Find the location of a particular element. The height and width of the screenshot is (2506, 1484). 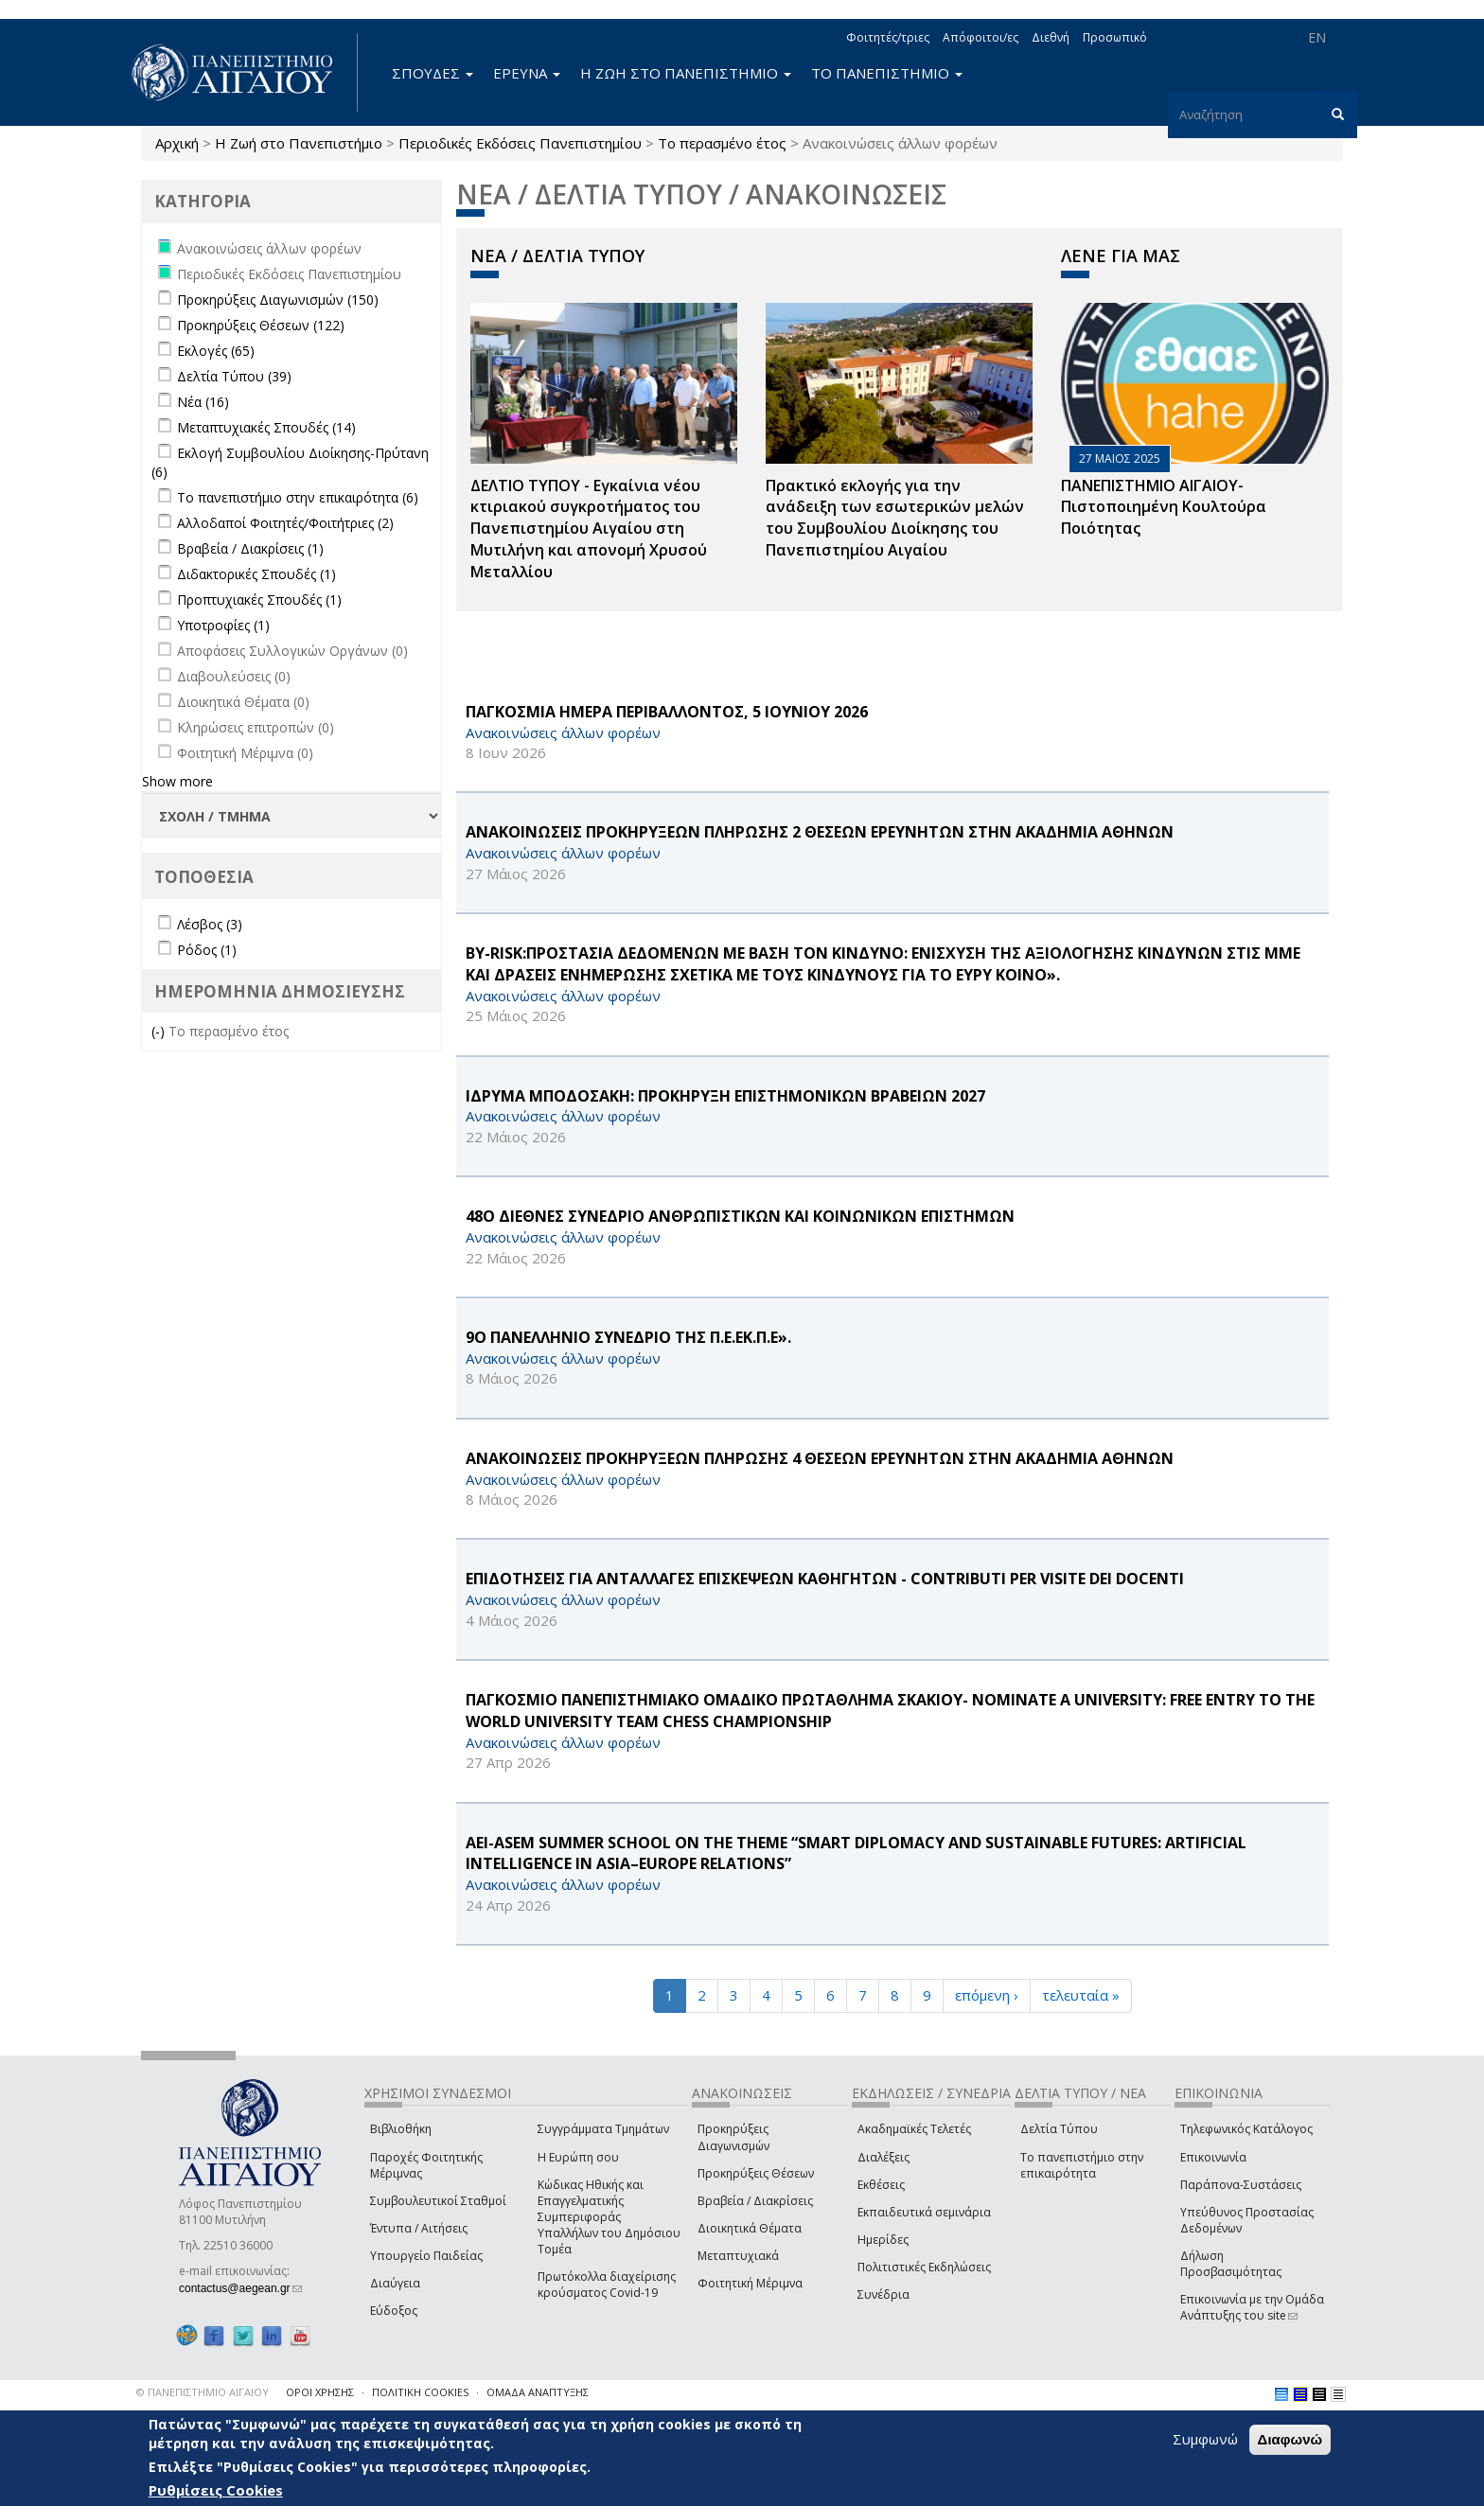

Βραβεία / Διακρίσεις (1) is located at coordinates (250, 548).